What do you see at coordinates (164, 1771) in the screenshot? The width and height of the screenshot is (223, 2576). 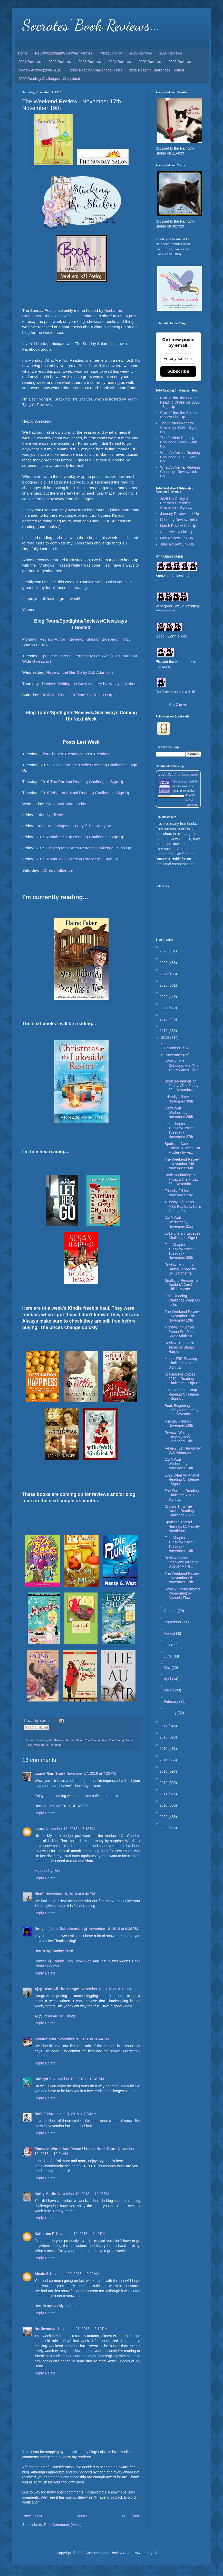 I see `2013` at bounding box center [164, 1771].